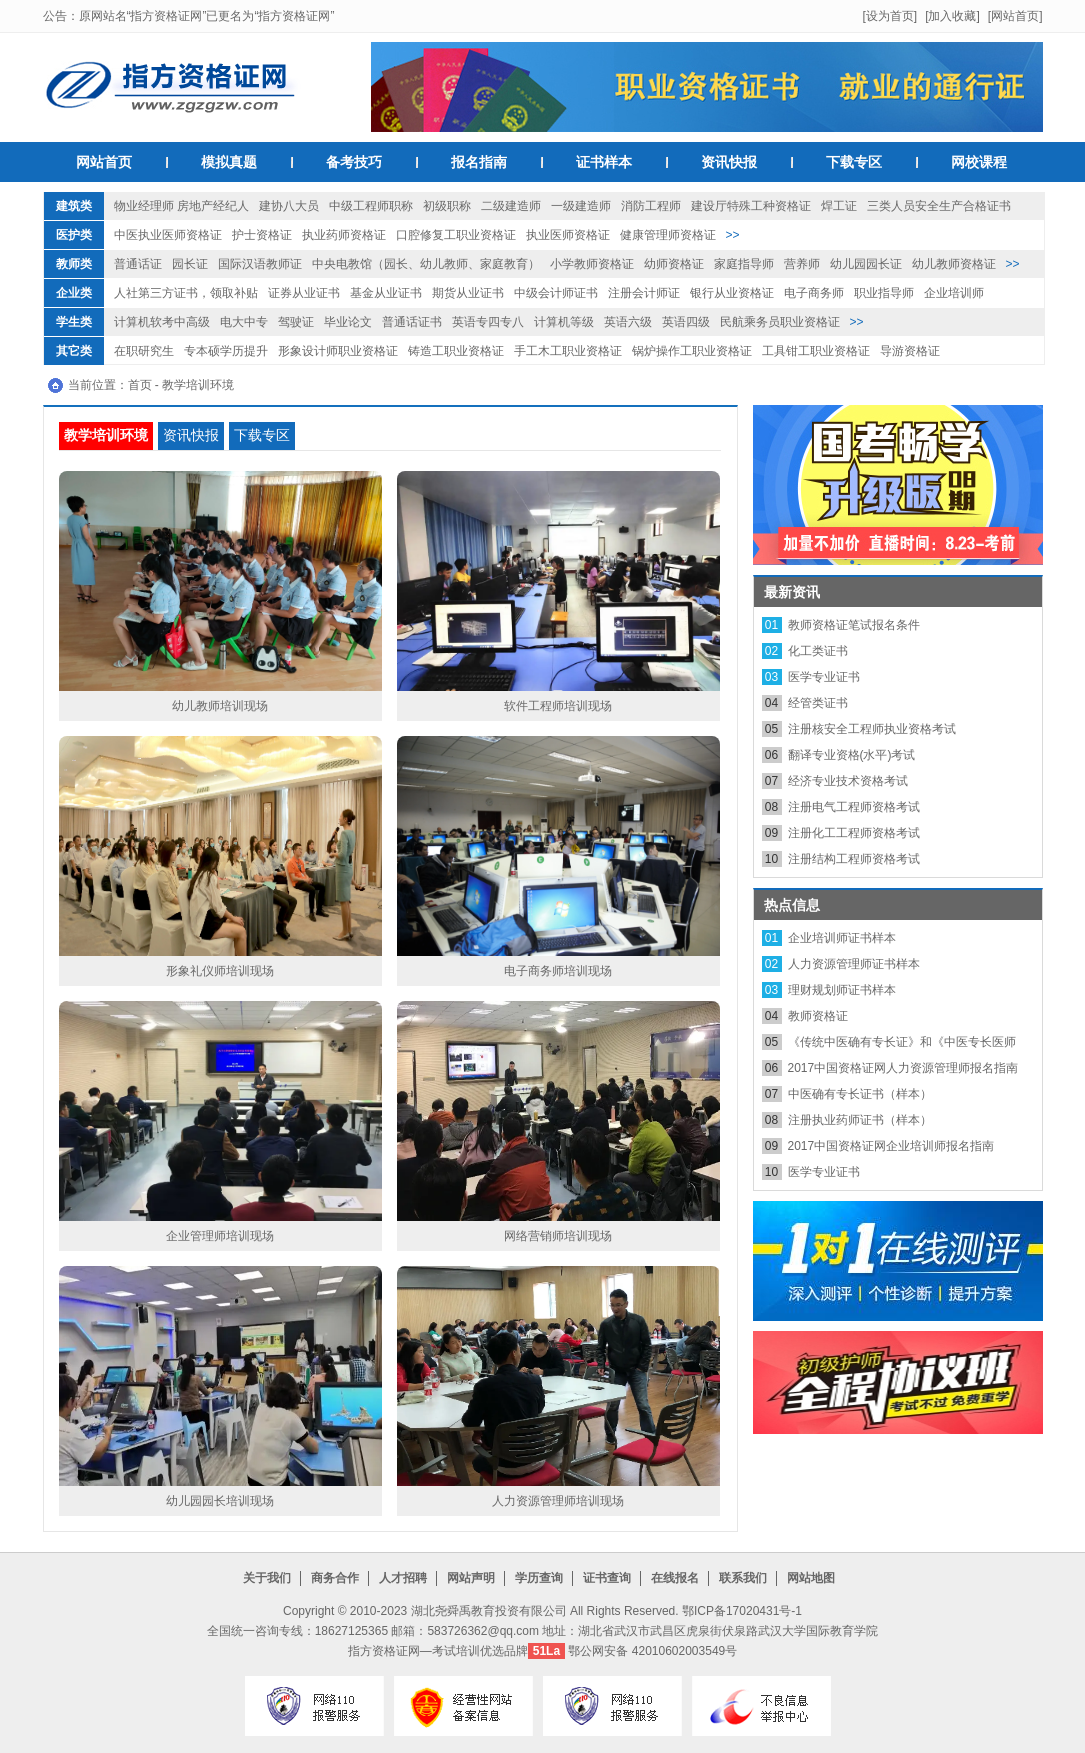 The image size is (1085, 1753). What do you see at coordinates (743, 1578) in the screenshot?
I see `联系我们` at bounding box center [743, 1578].